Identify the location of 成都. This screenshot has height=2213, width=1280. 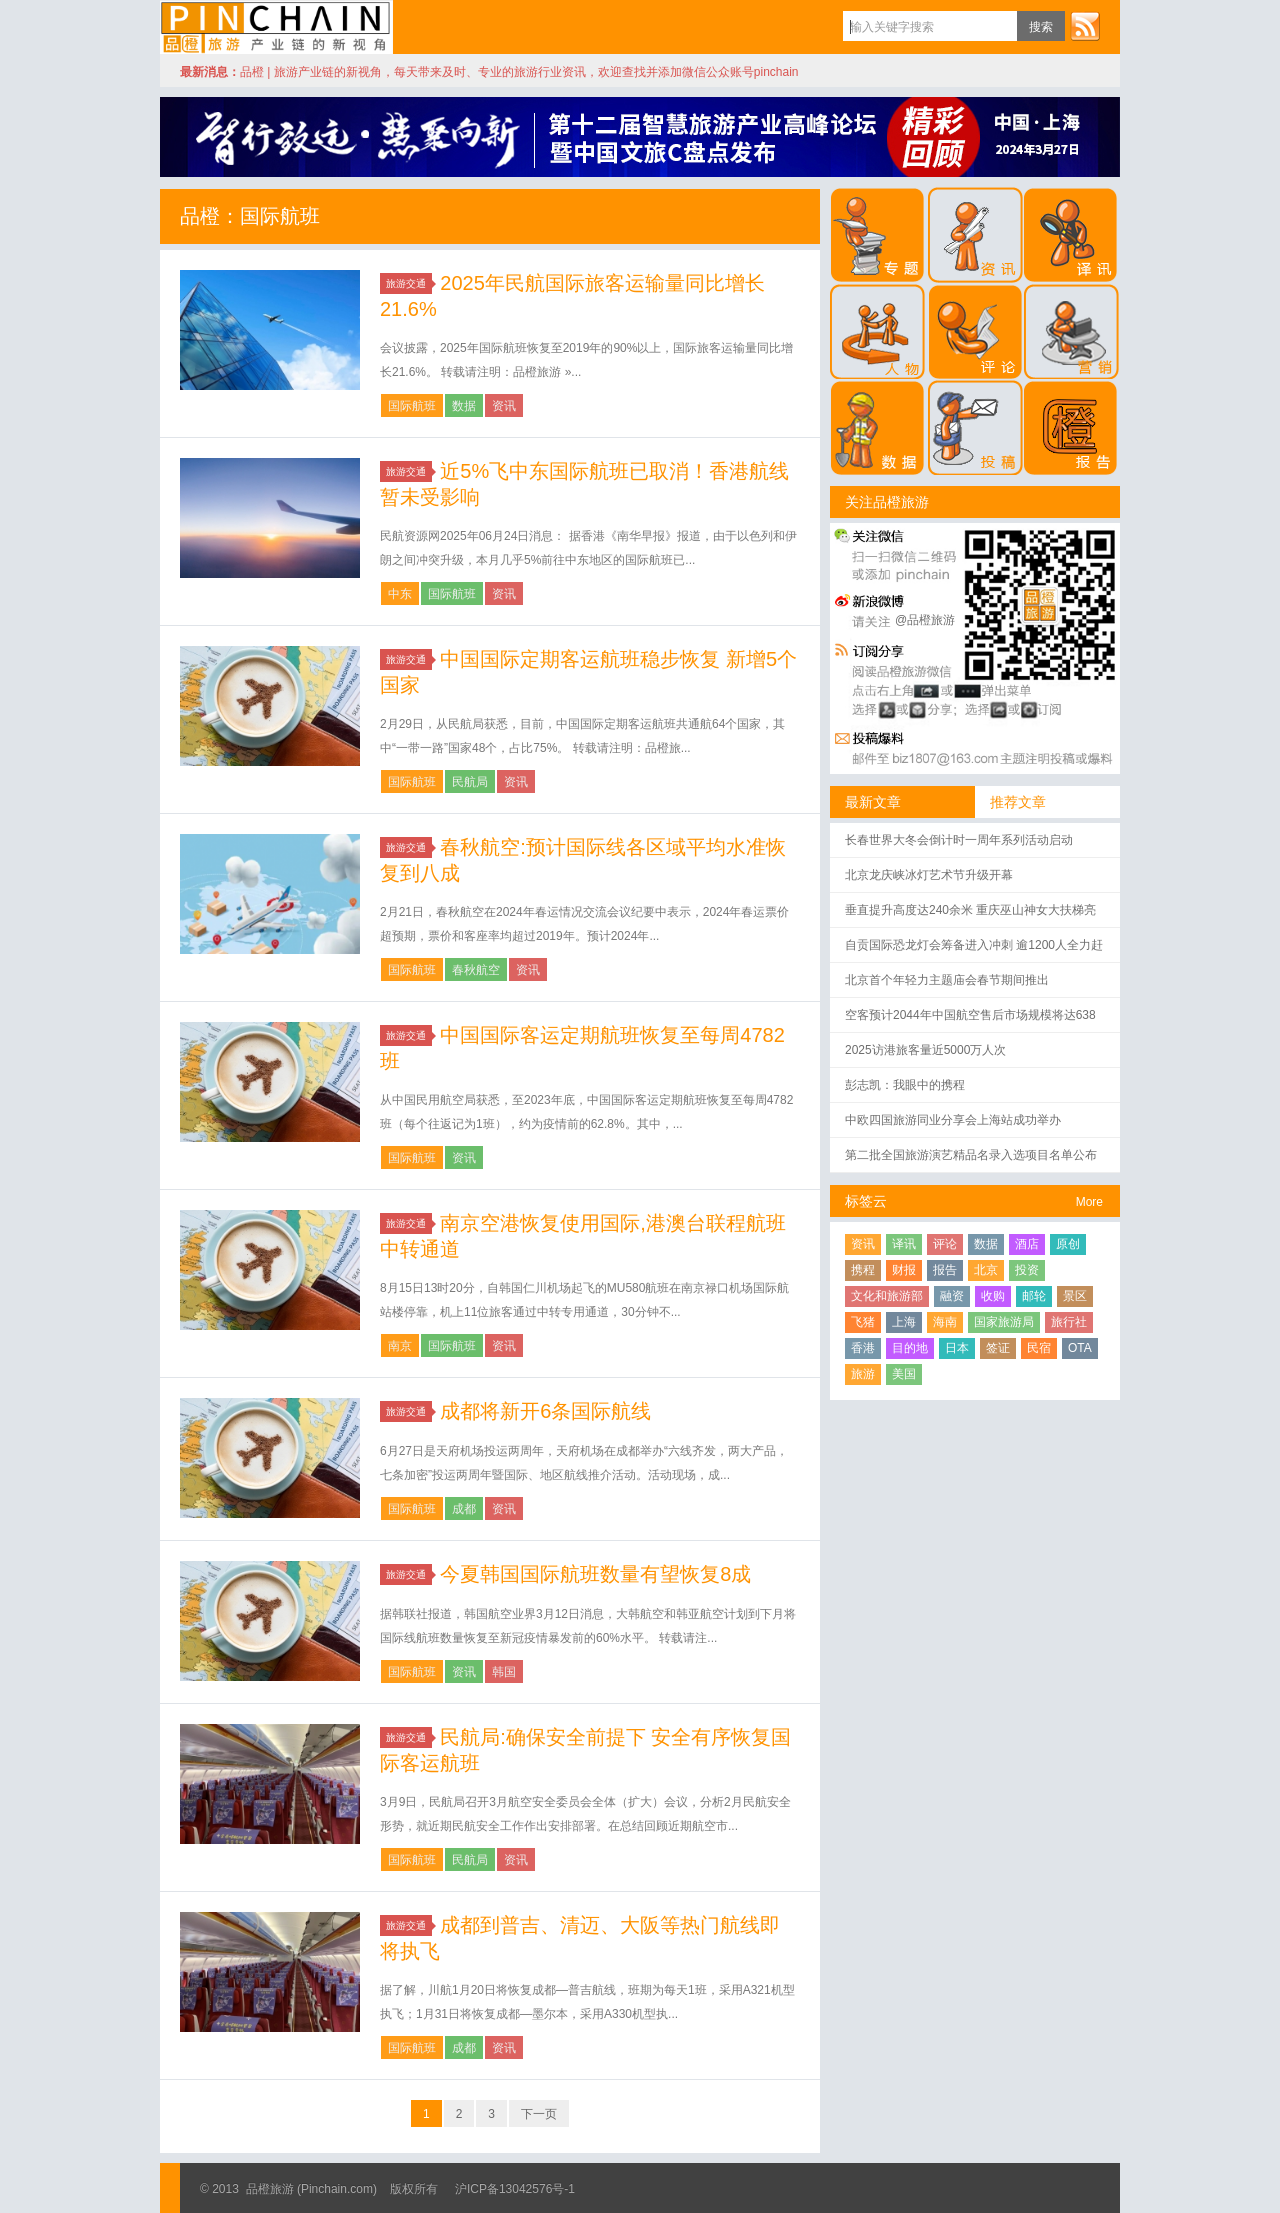
(464, 1509).